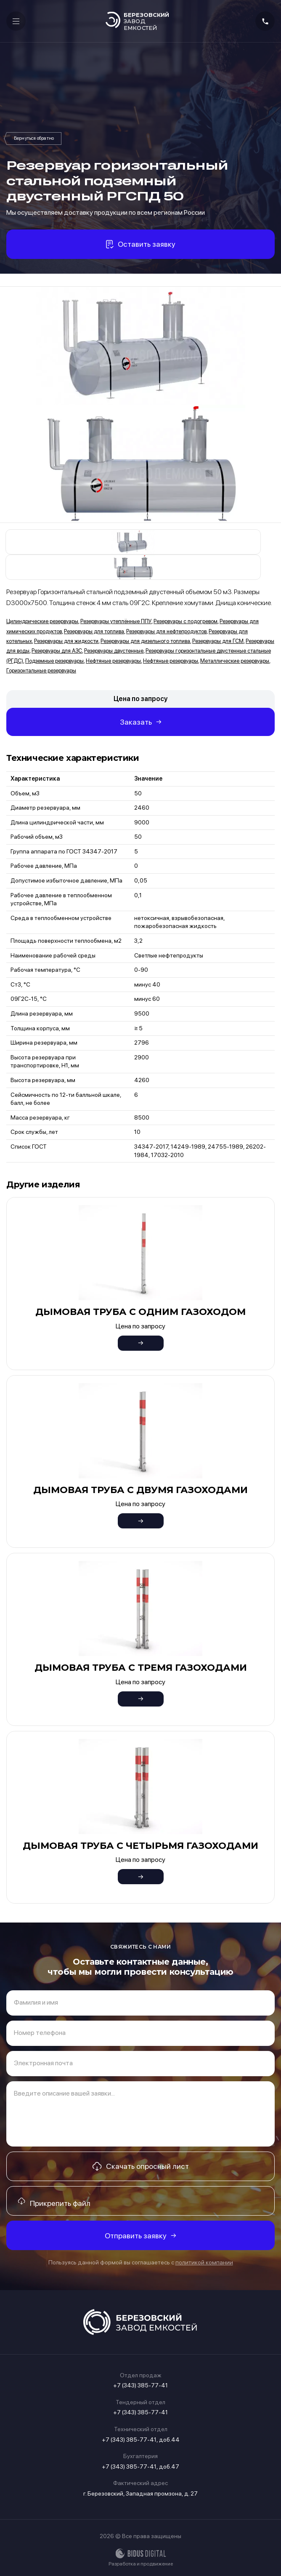  What do you see at coordinates (140, 1845) in the screenshot?
I see `Дымовая труба с четырьмя газоходами` at bounding box center [140, 1845].